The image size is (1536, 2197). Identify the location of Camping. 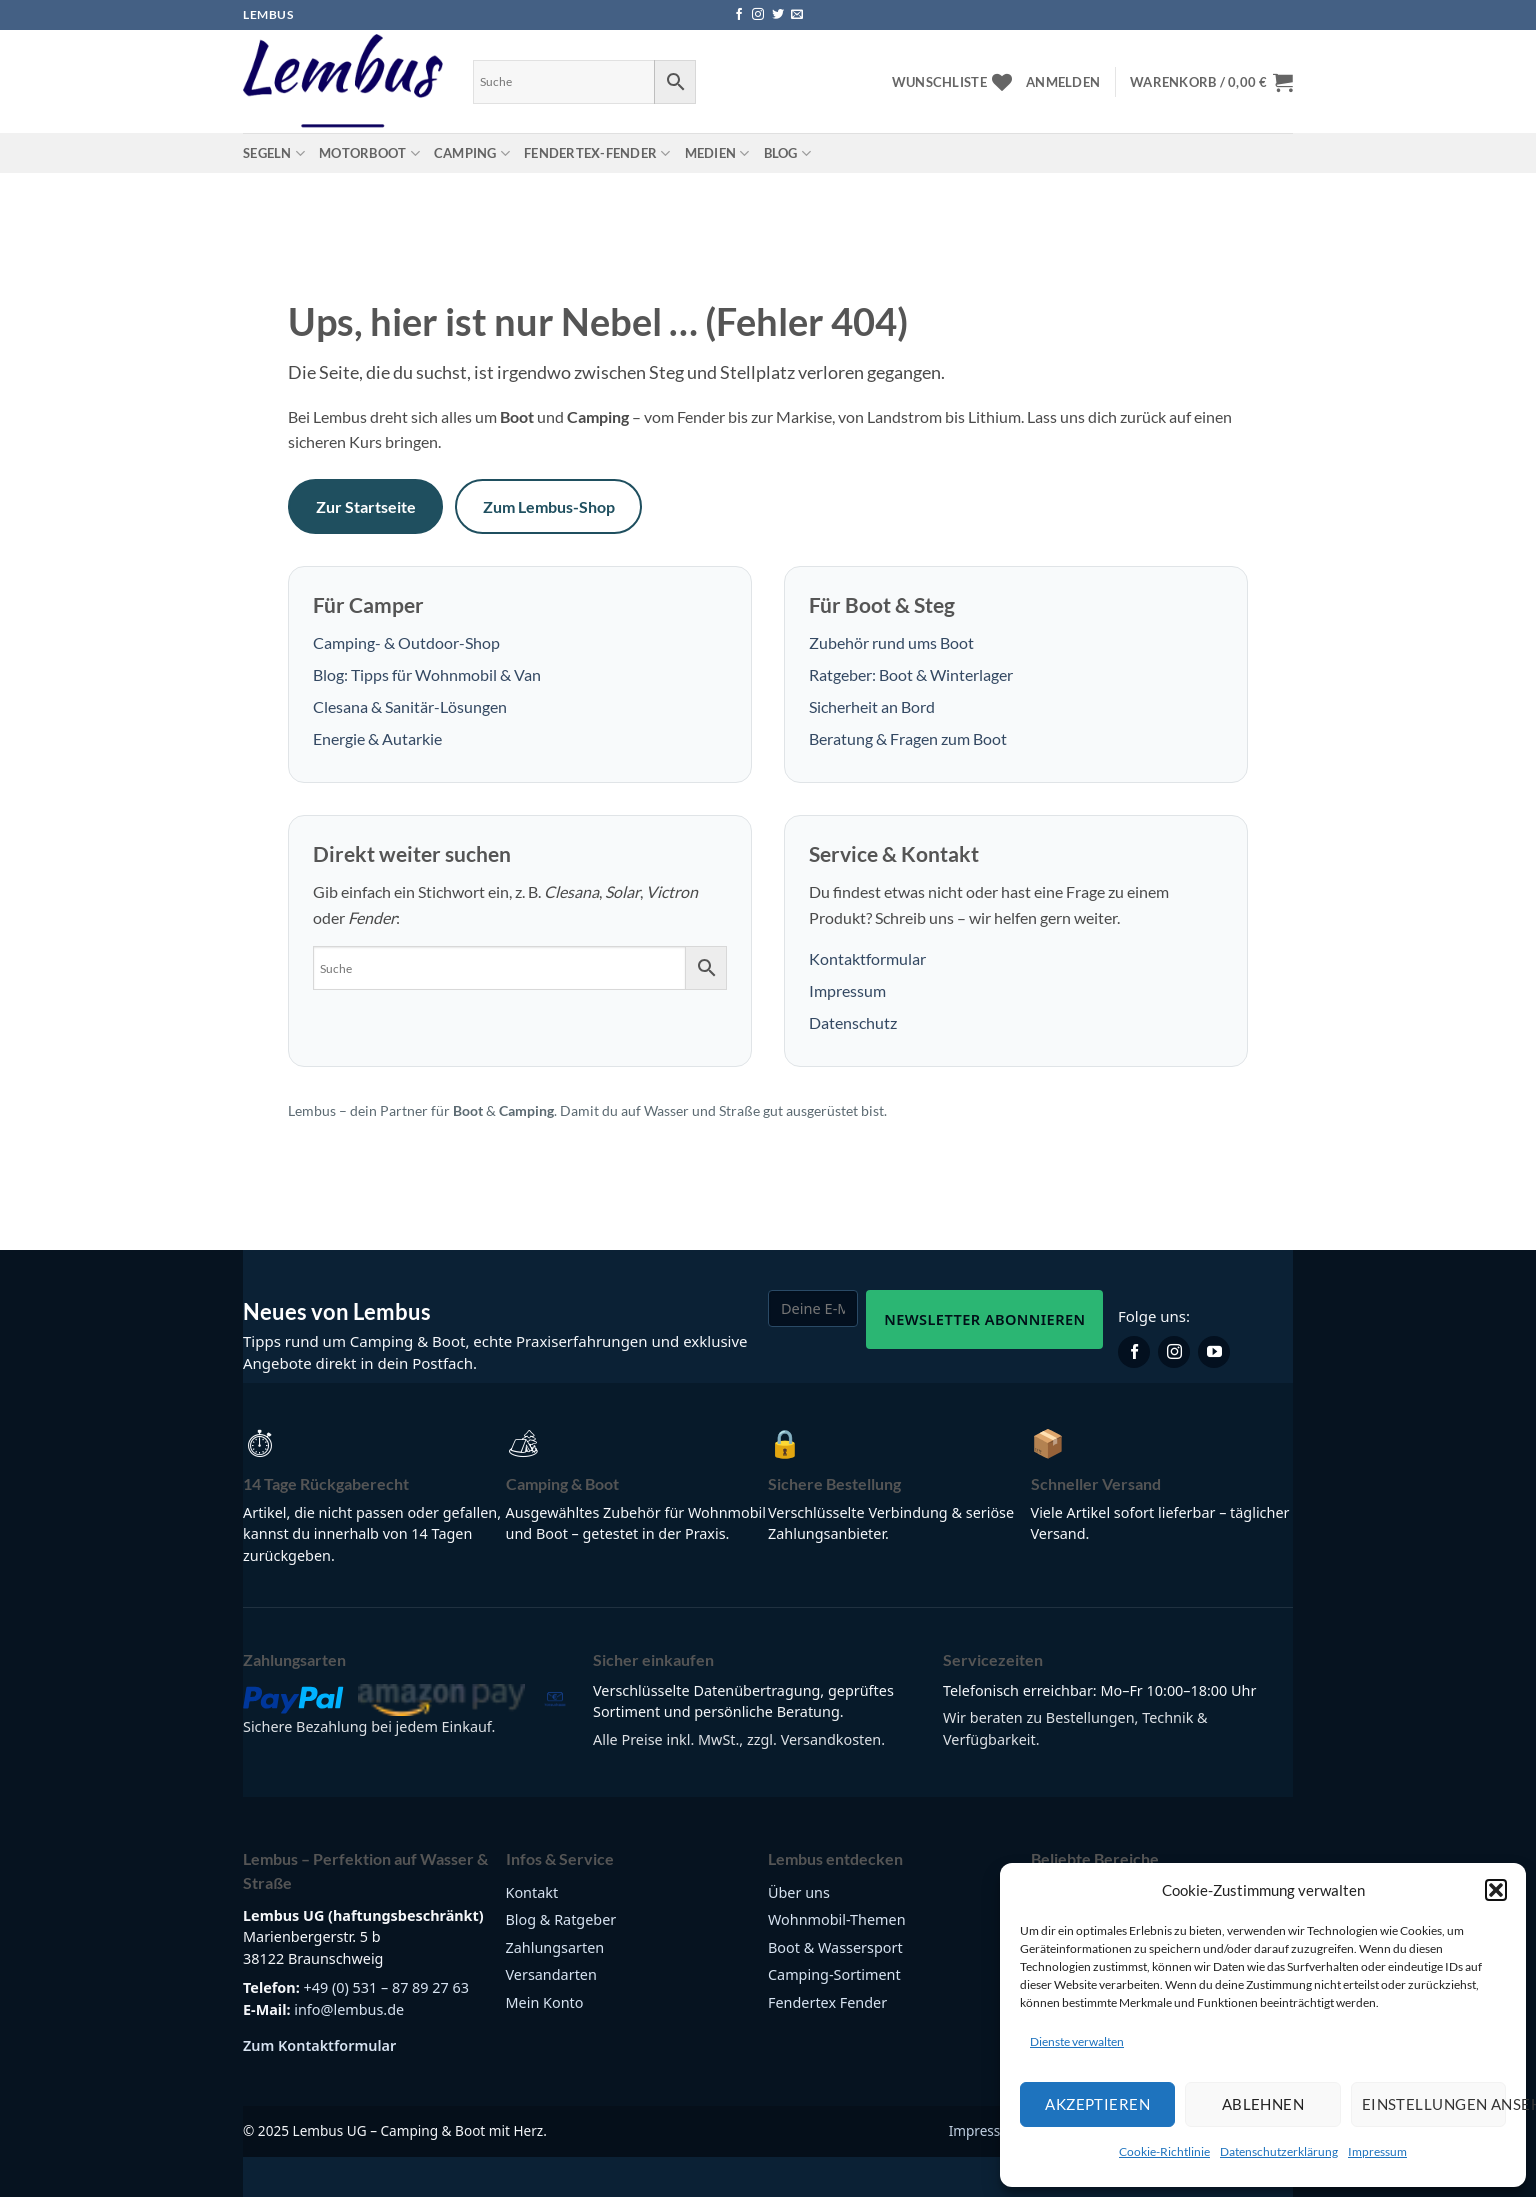
(472, 153).